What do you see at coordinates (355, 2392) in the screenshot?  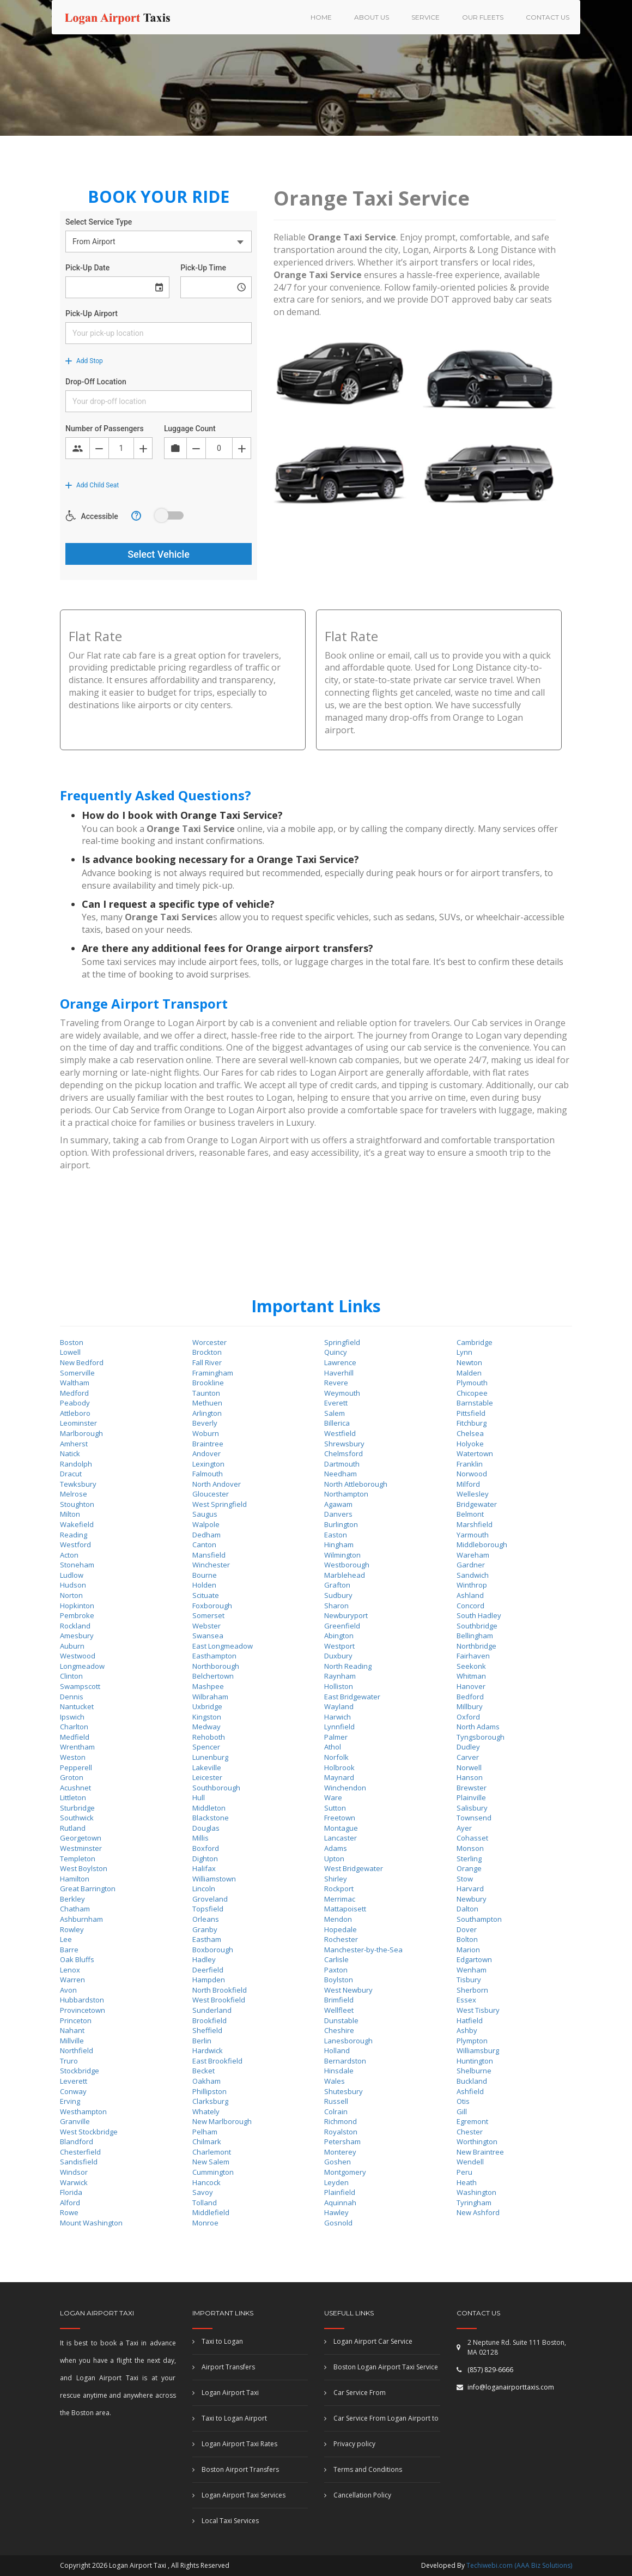 I see `Car Service From` at bounding box center [355, 2392].